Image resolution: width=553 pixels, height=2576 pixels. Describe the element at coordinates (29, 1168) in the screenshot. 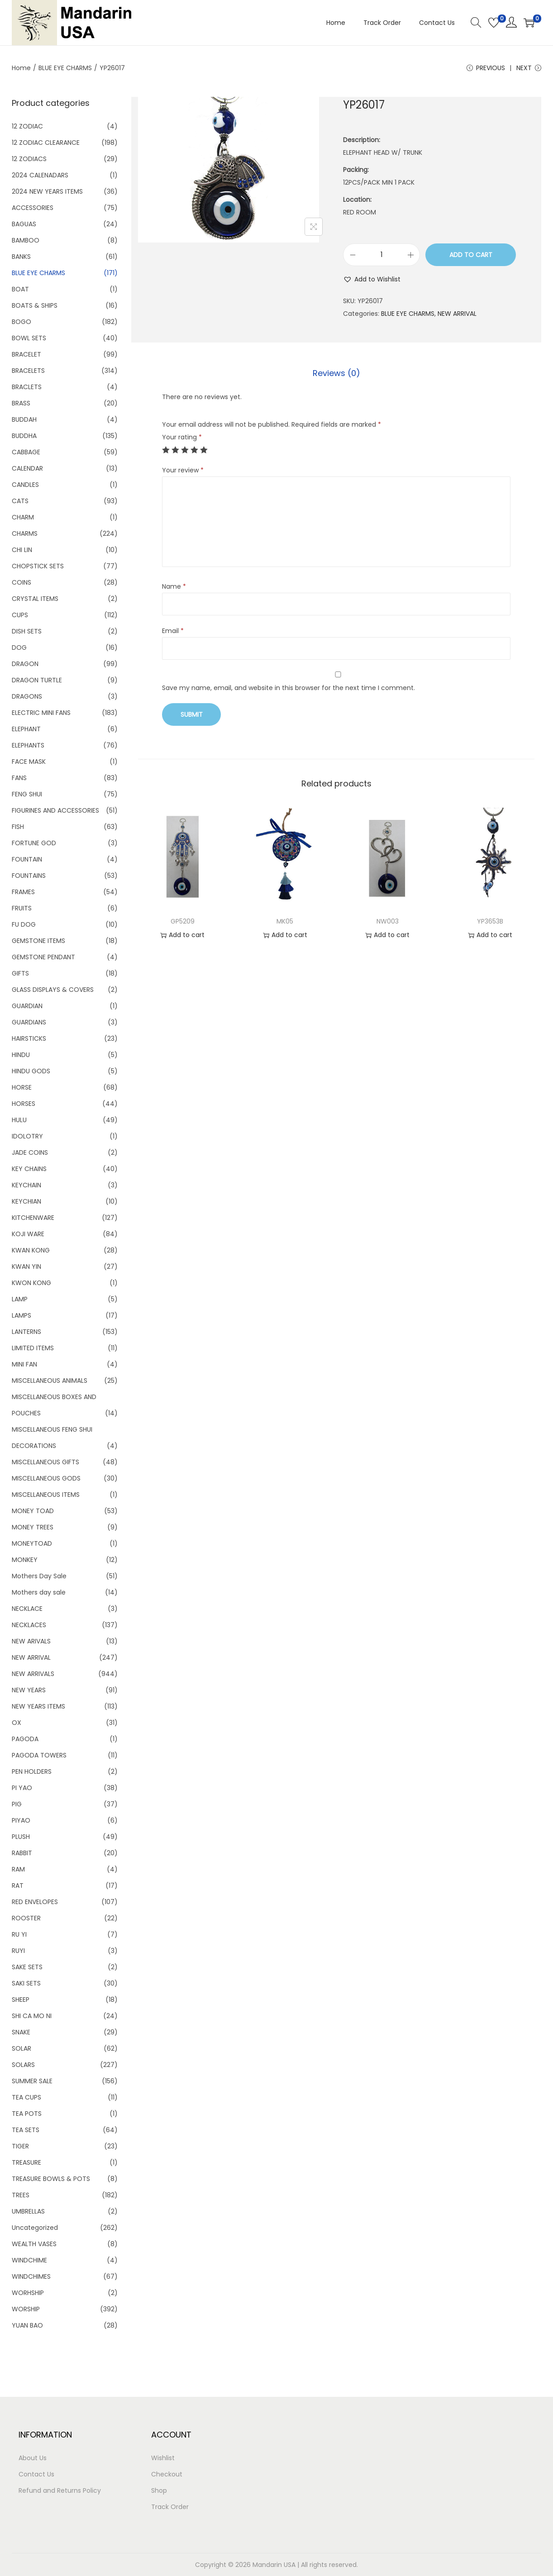

I see `KEY CHAINS` at that location.